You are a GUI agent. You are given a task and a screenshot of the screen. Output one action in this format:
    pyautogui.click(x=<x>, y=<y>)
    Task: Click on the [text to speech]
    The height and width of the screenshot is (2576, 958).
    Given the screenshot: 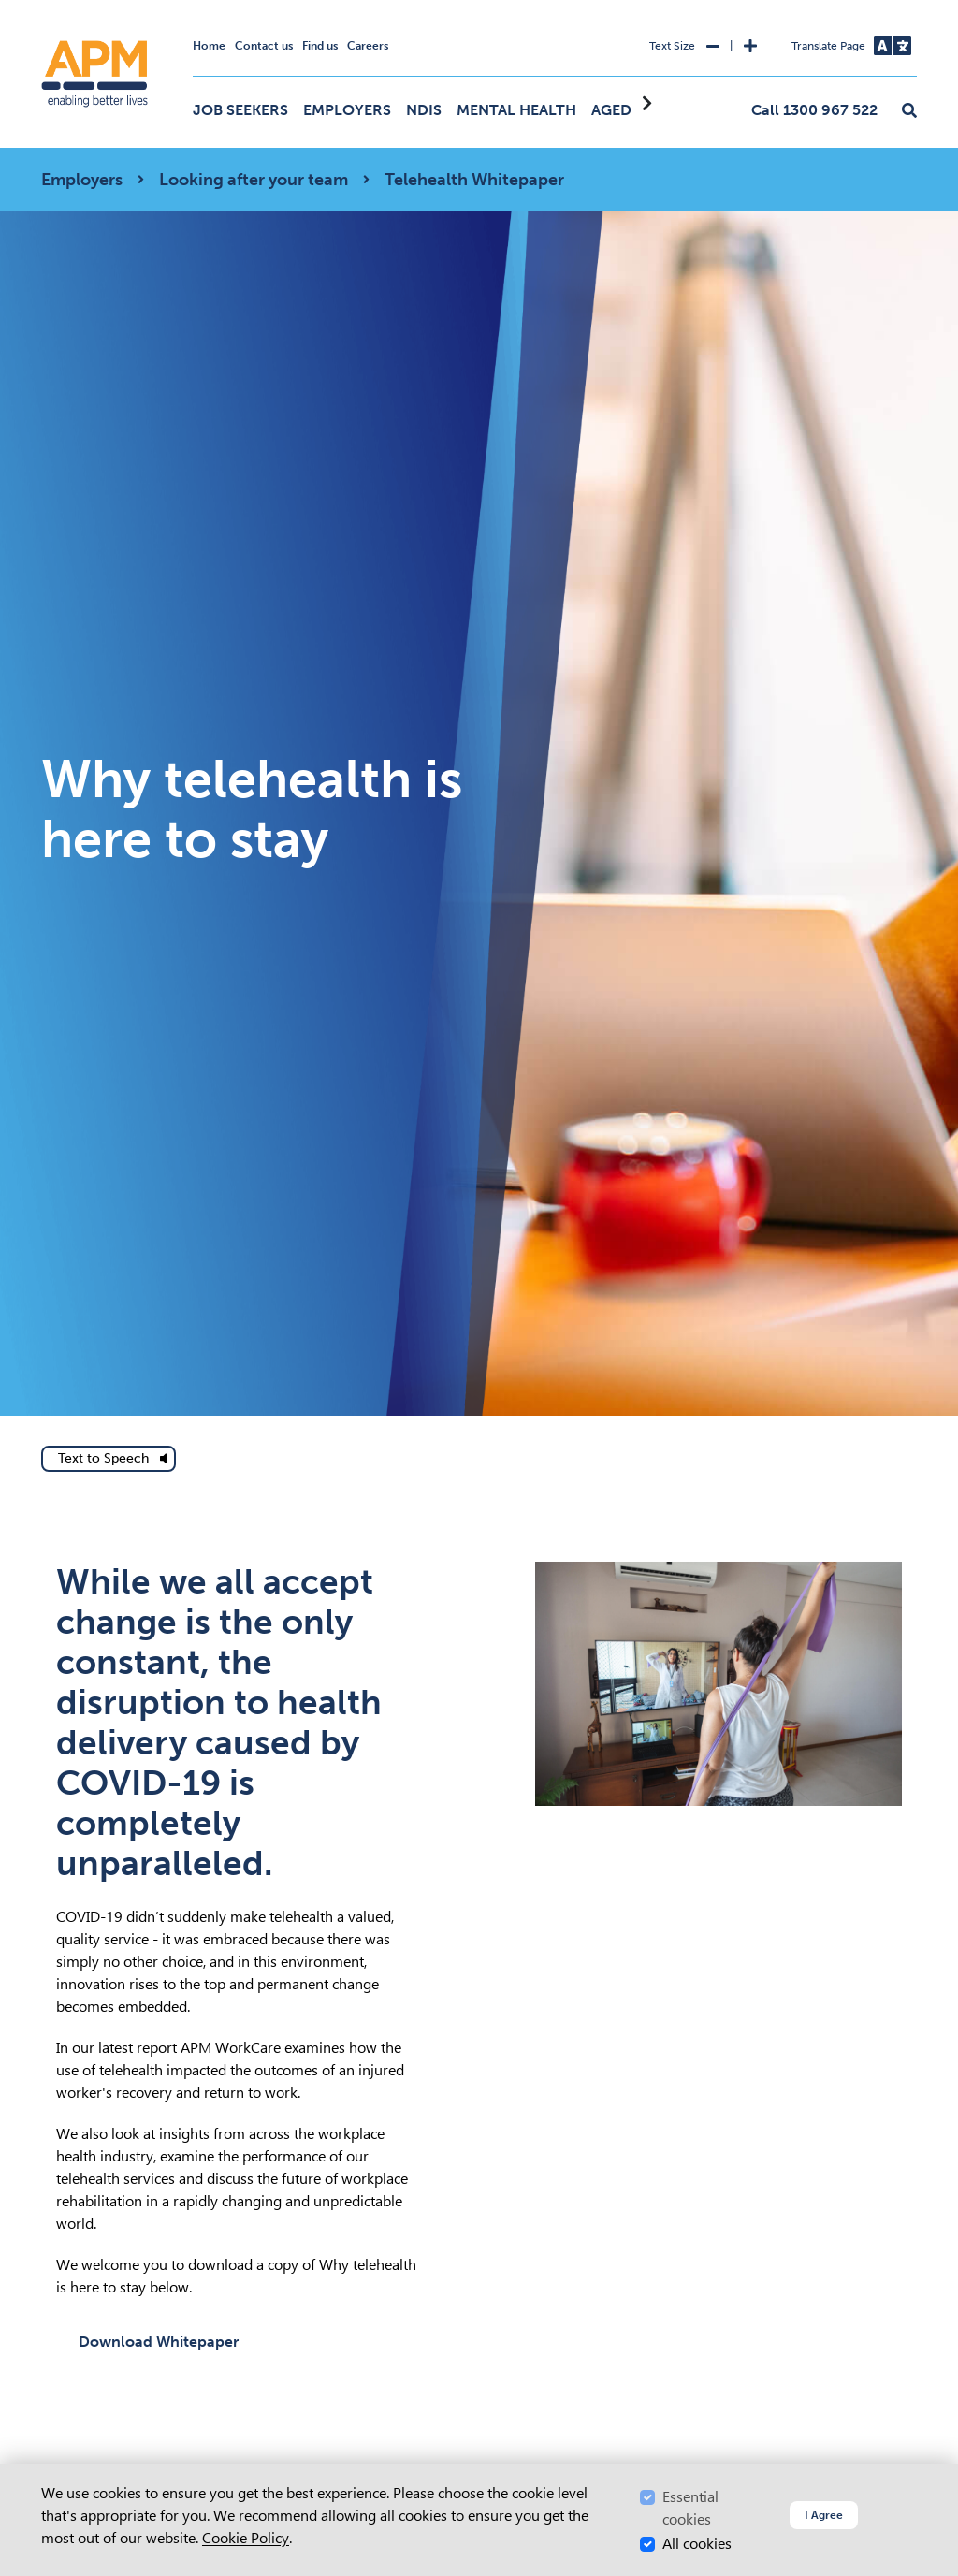 What is the action you would take?
    pyautogui.click(x=108, y=1459)
    